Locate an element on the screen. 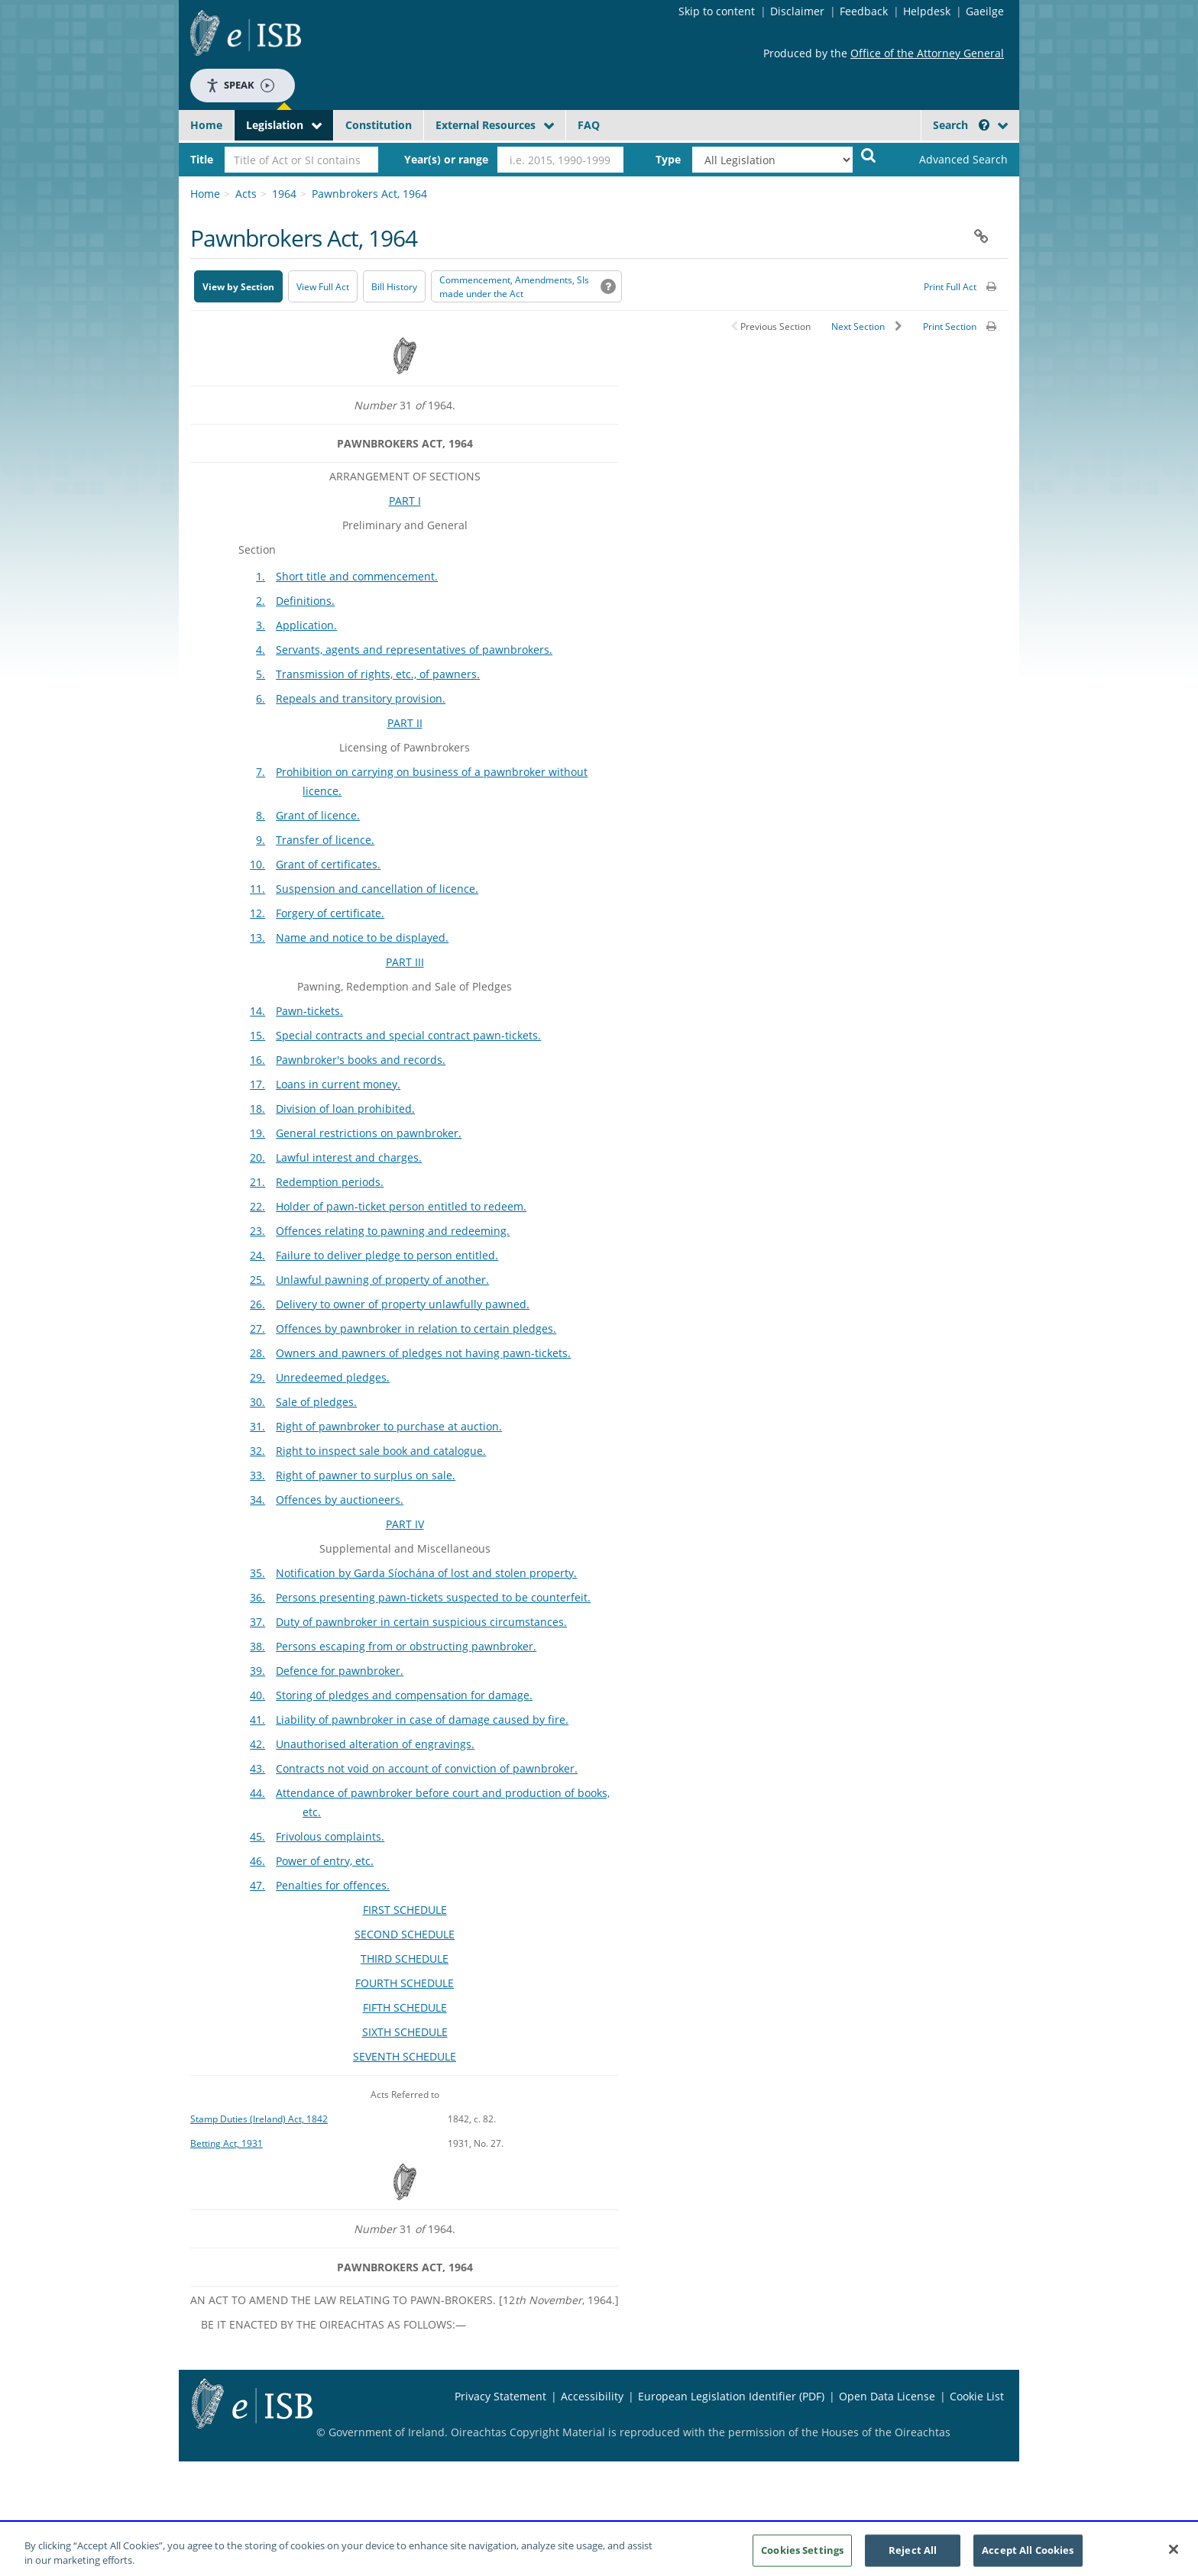 The image size is (1198, 2576). Accept All Cookies is located at coordinates (1027, 2556).